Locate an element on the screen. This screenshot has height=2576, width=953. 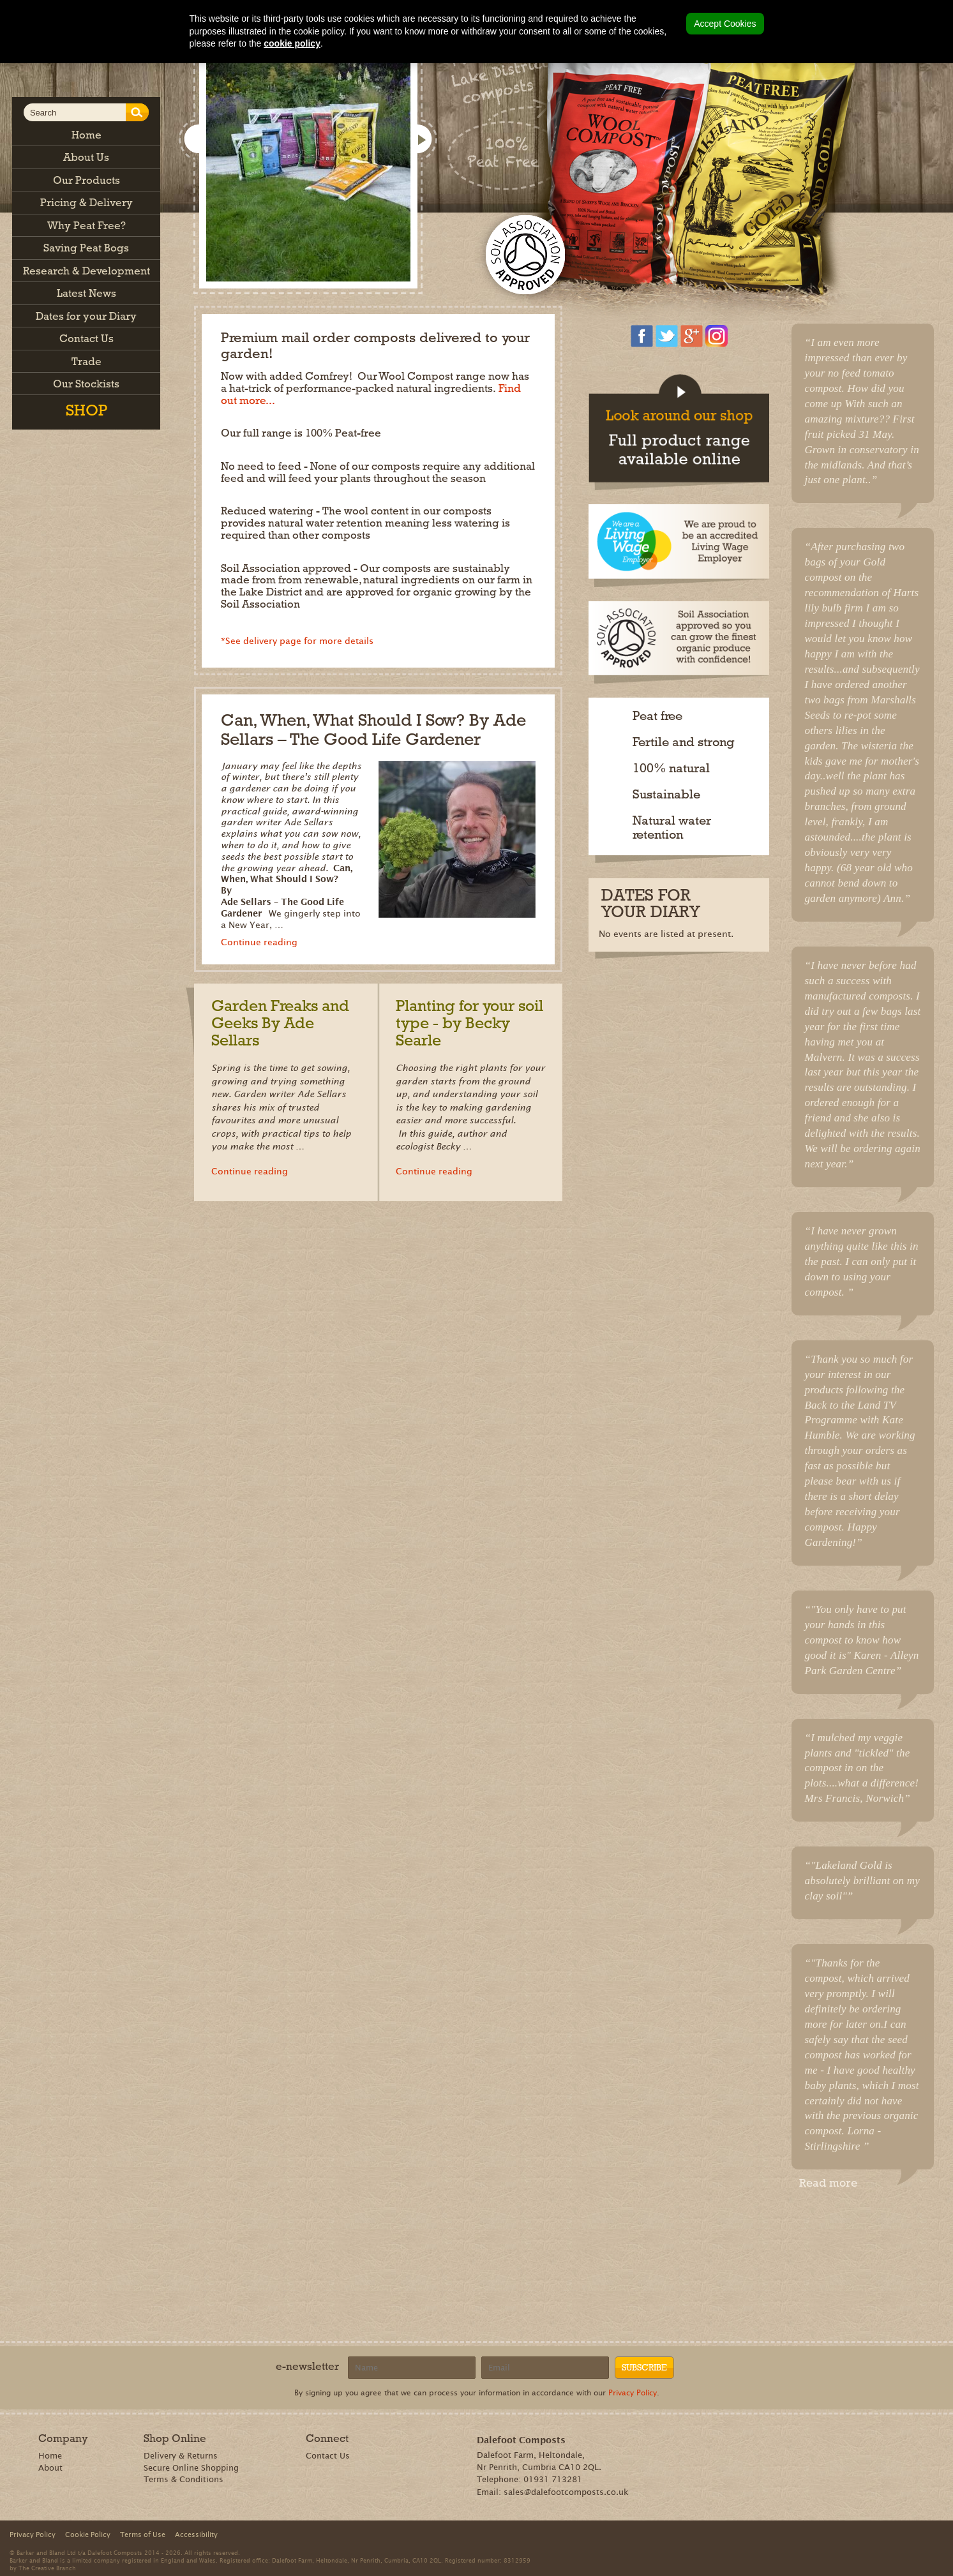
Shop now is located at coordinates (647, 177).